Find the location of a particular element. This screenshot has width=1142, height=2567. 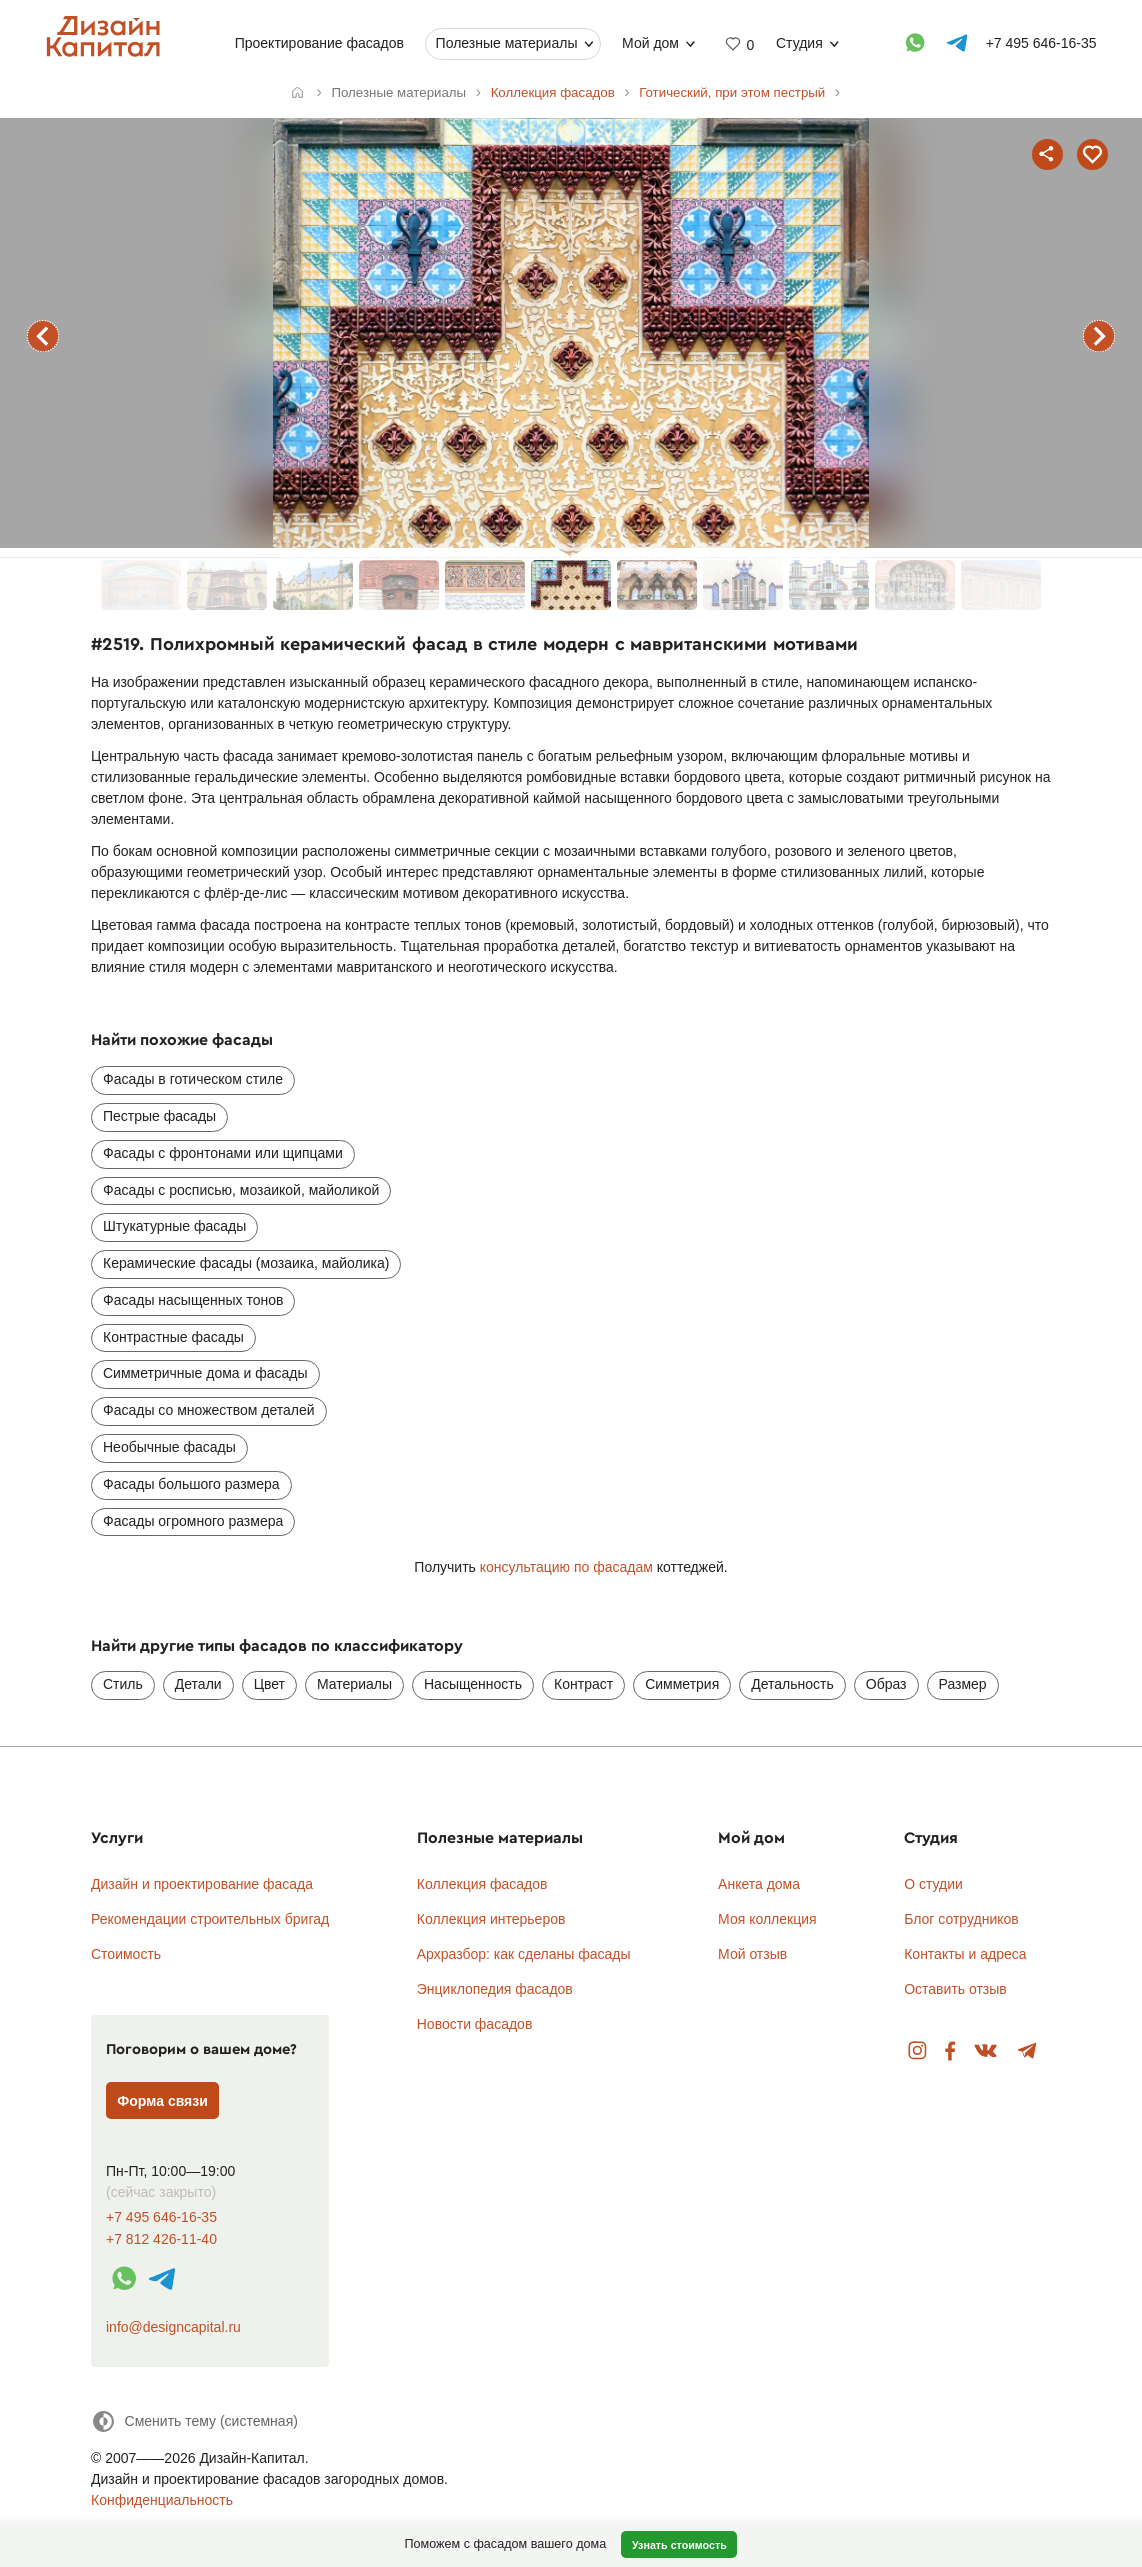

+7 495 646-16-35 [Телефон] is located at coordinates (1040, 43).